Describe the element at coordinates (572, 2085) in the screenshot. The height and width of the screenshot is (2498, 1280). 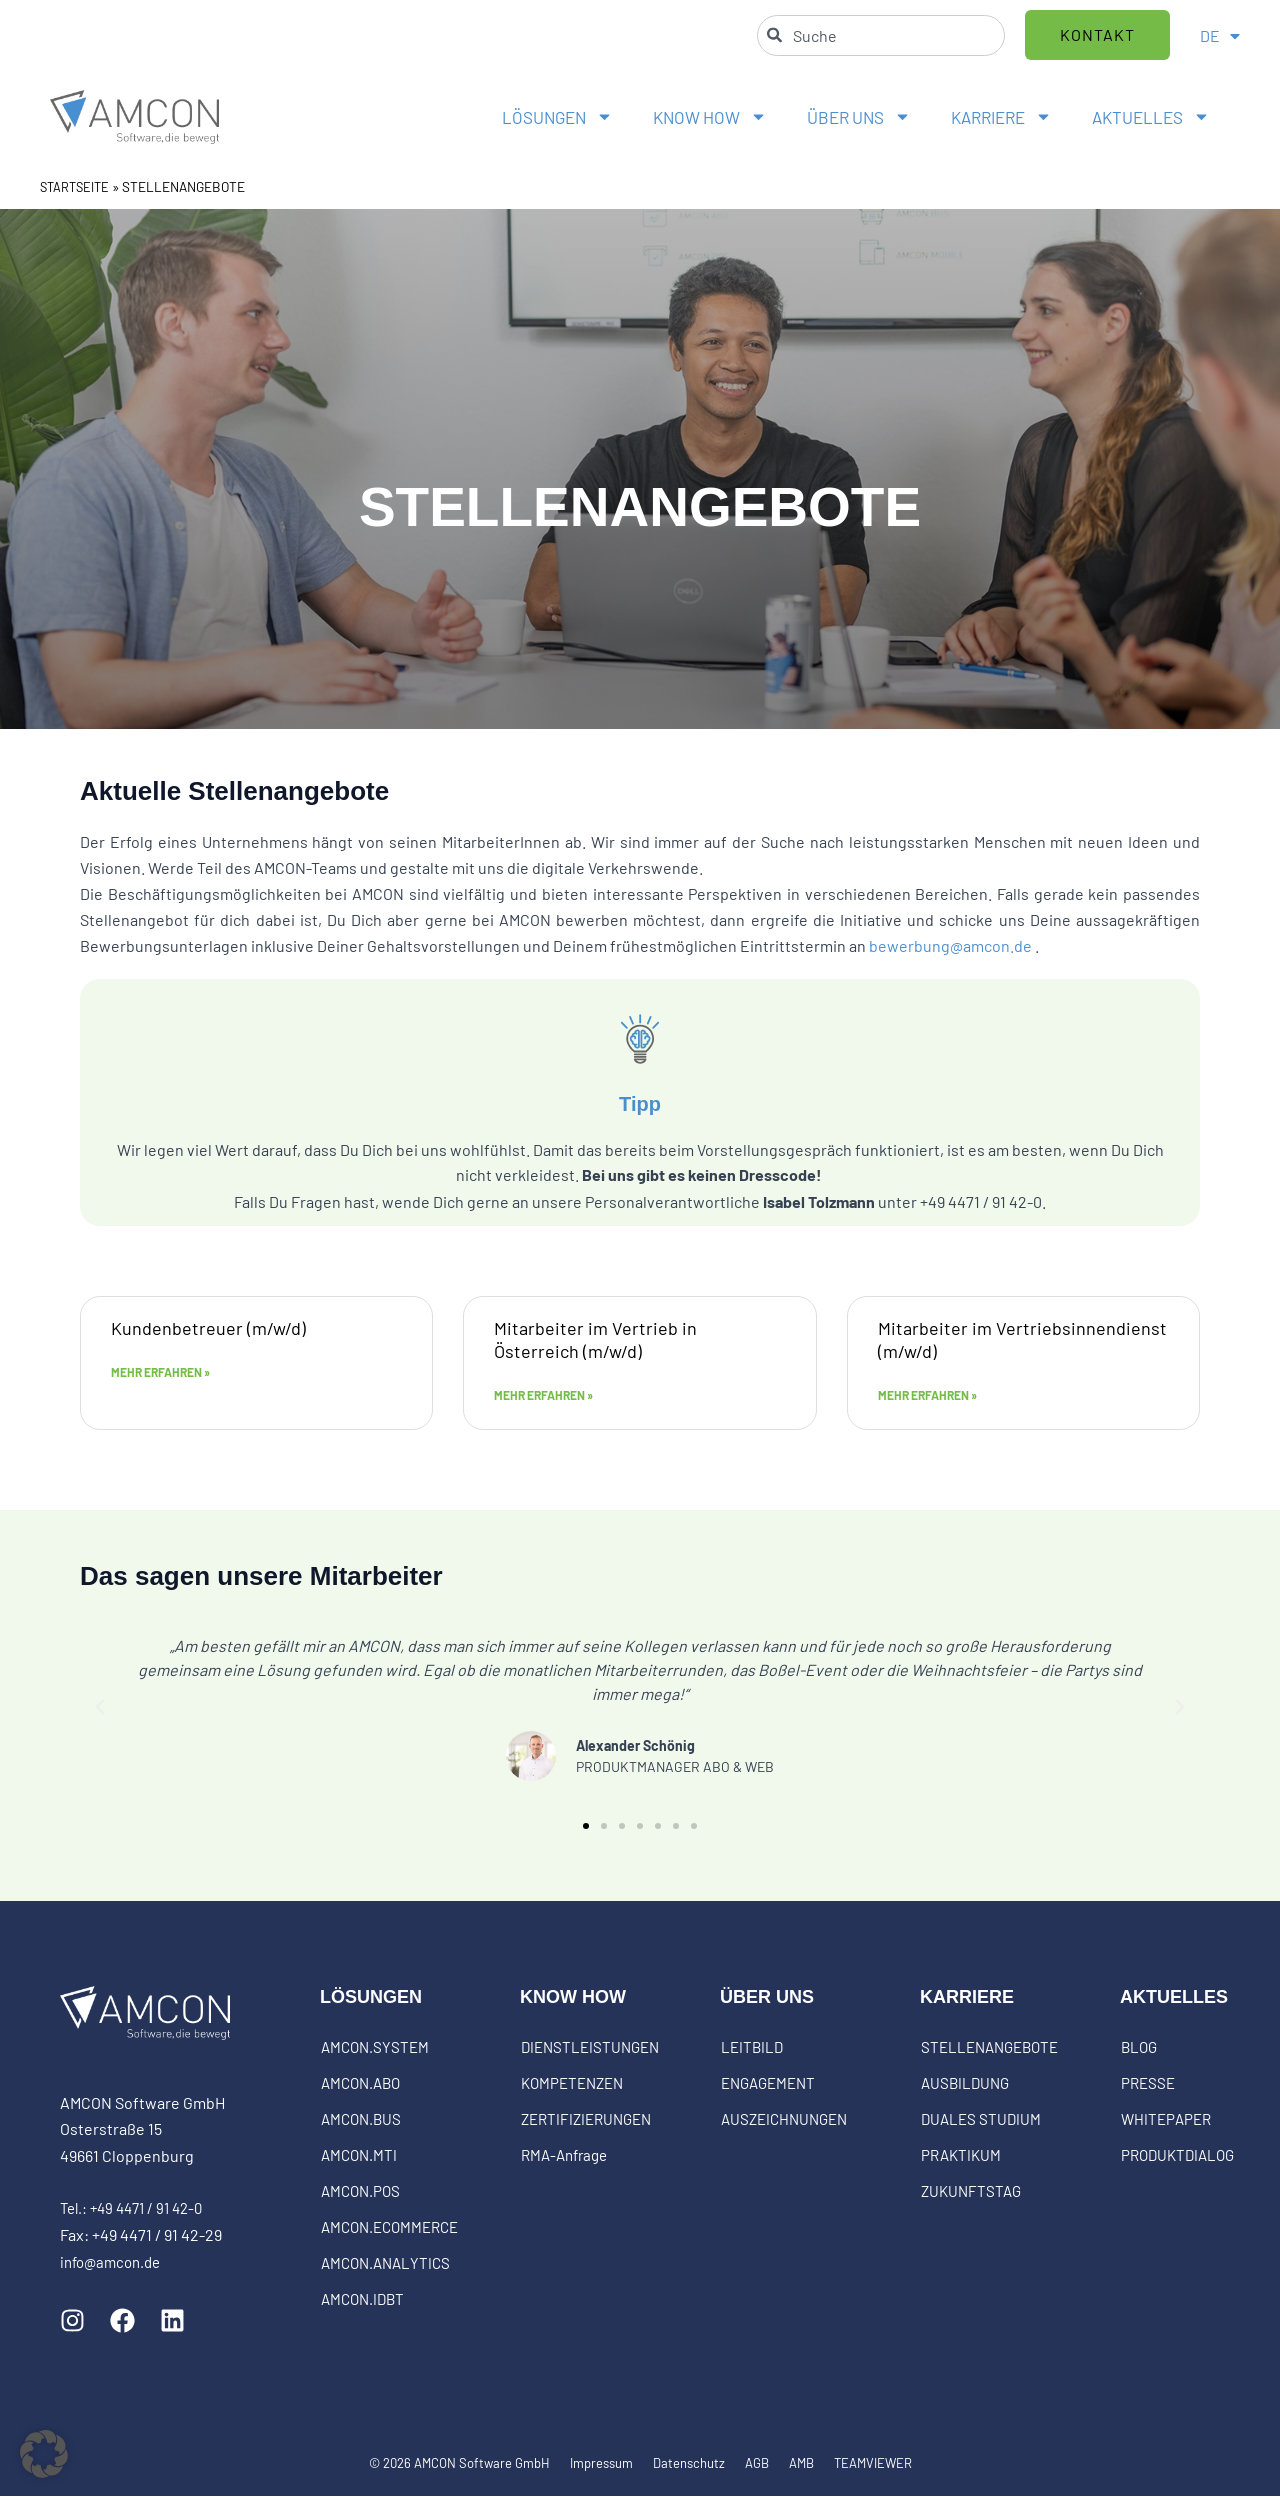
I see `KOMPETENZEN` at that location.